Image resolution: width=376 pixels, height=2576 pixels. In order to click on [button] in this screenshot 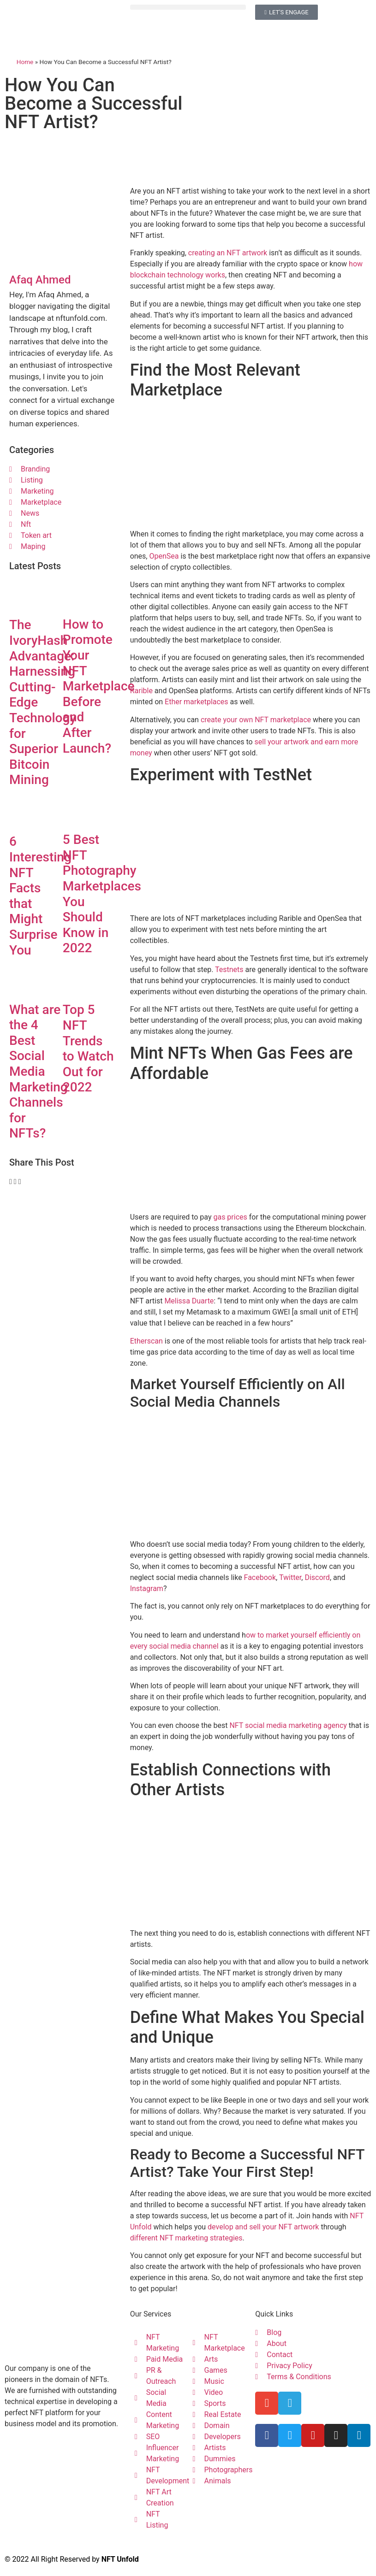, I will do `click(188, 7)`.